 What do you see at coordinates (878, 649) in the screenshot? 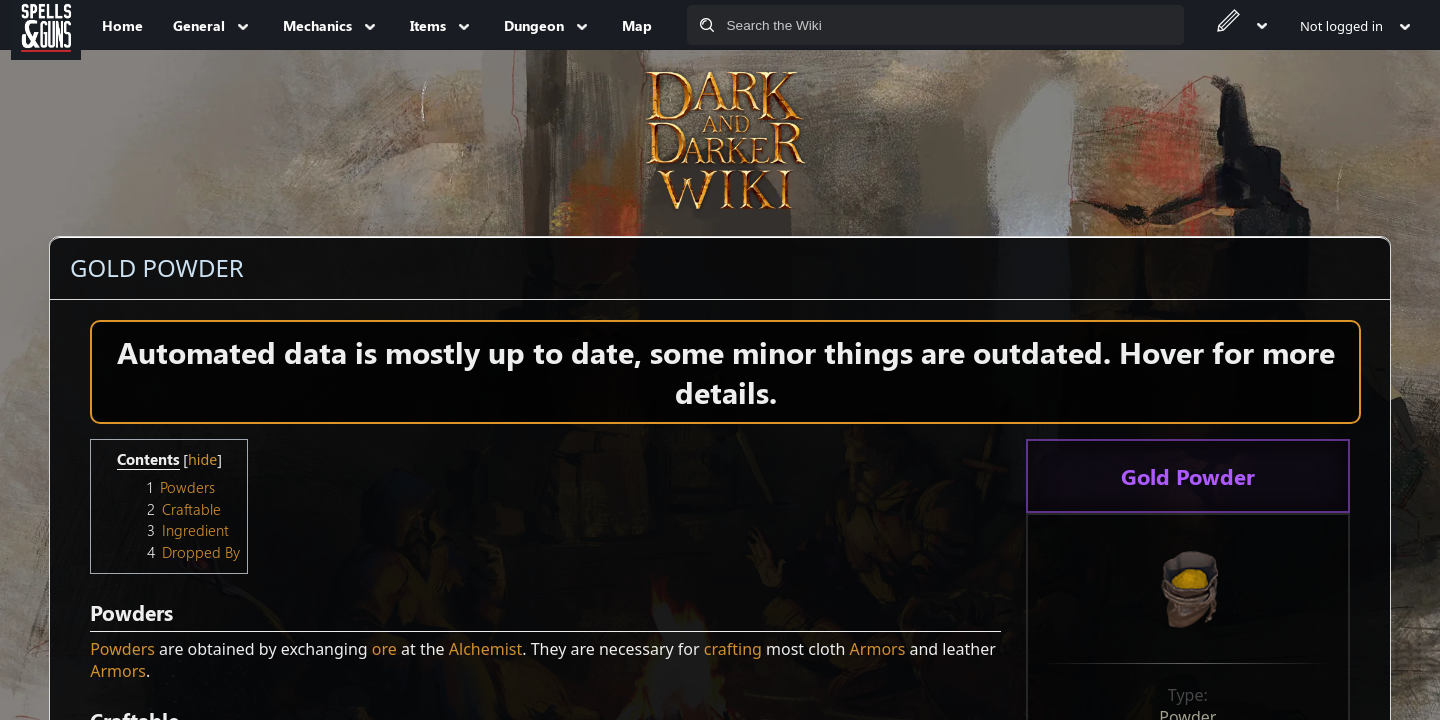
I see `Armors` at bounding box center [878, 649].